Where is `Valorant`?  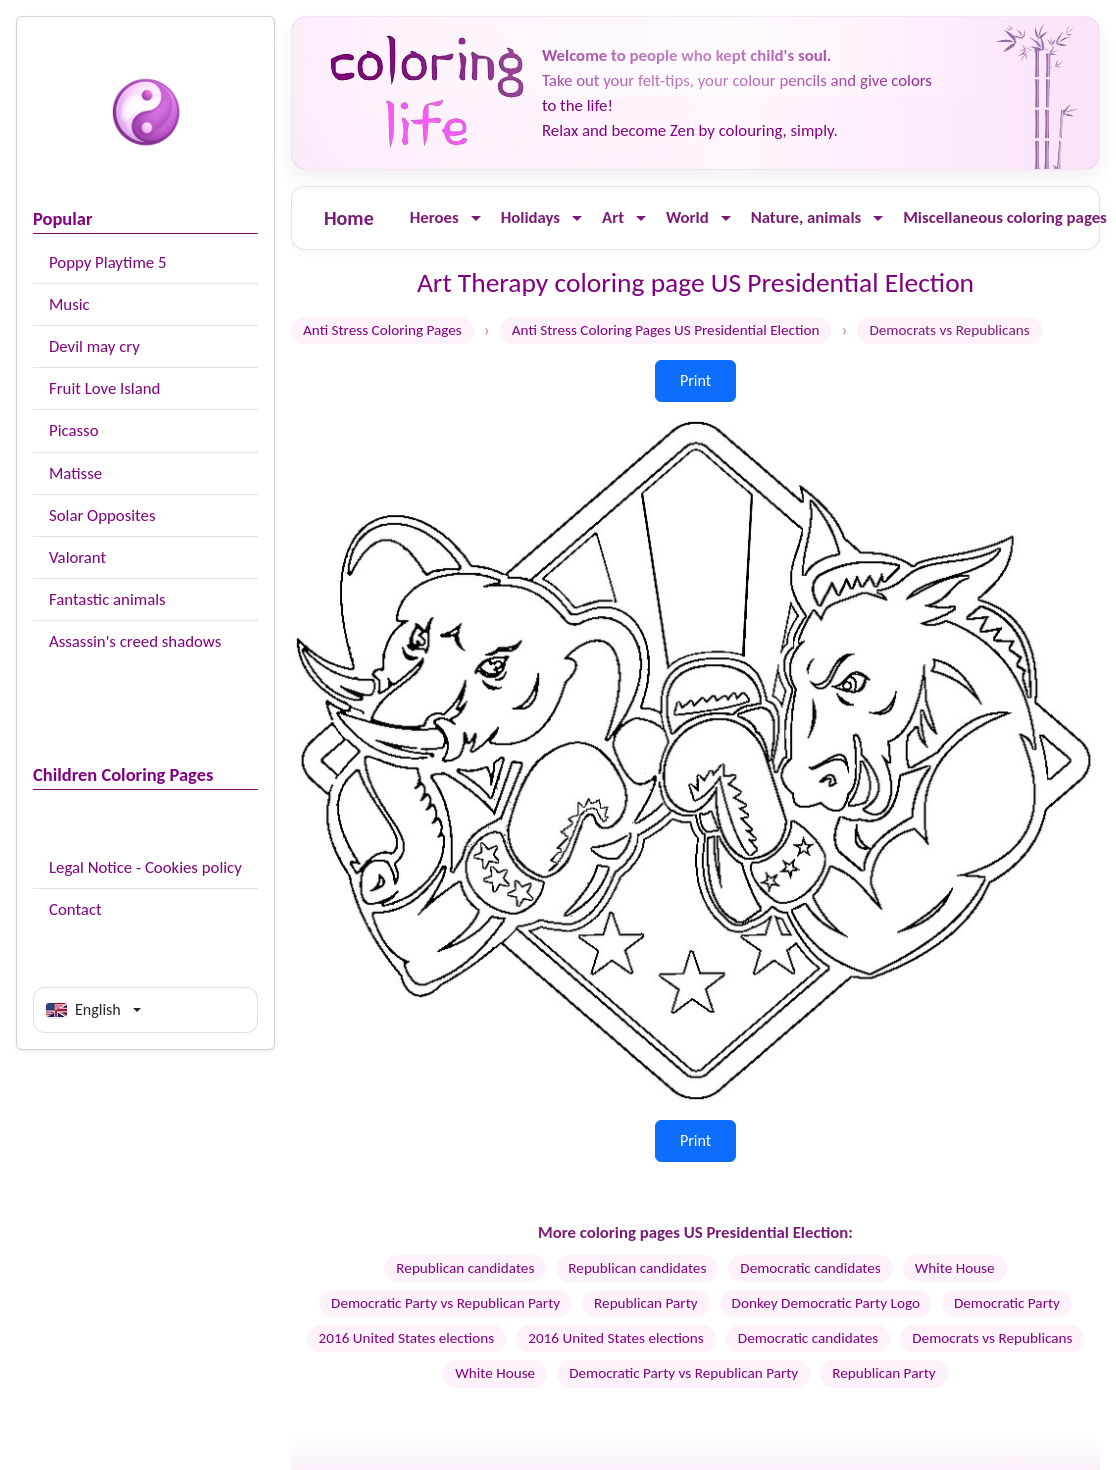 Valorant is located at coordinates (77, 557).